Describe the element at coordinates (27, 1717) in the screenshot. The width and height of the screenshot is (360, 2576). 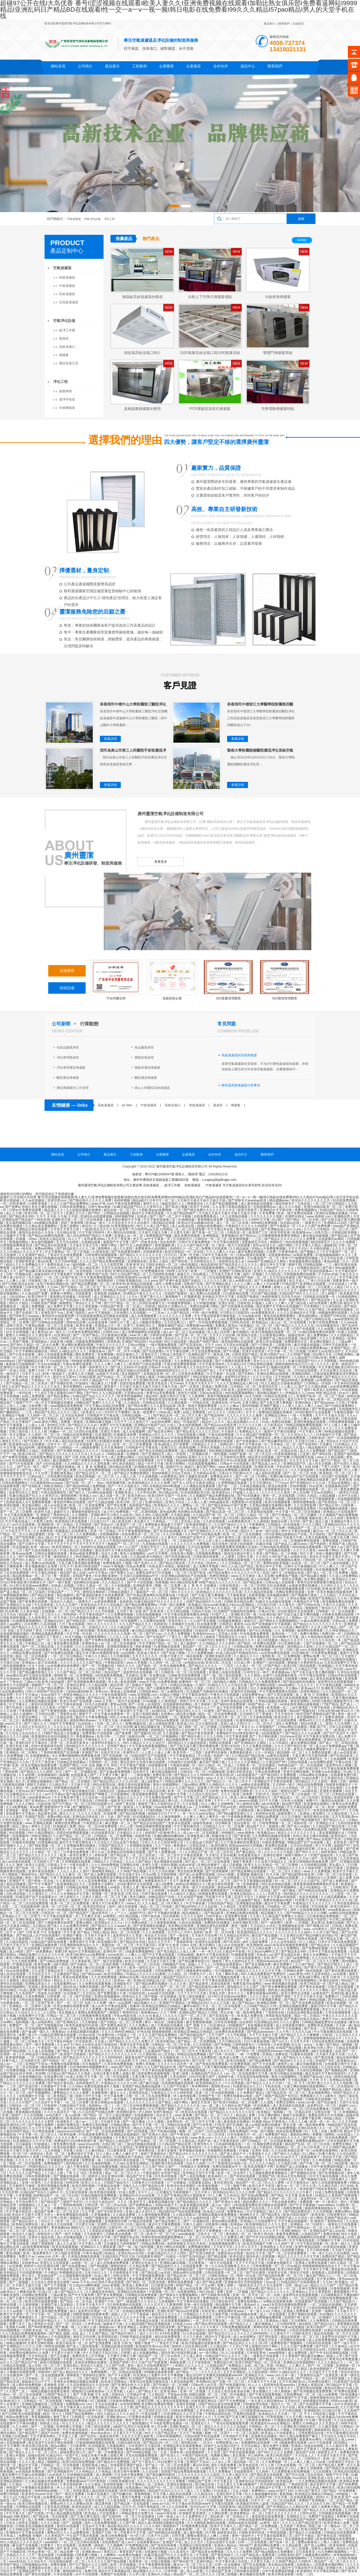
I see `天天射综合网站` at that location.